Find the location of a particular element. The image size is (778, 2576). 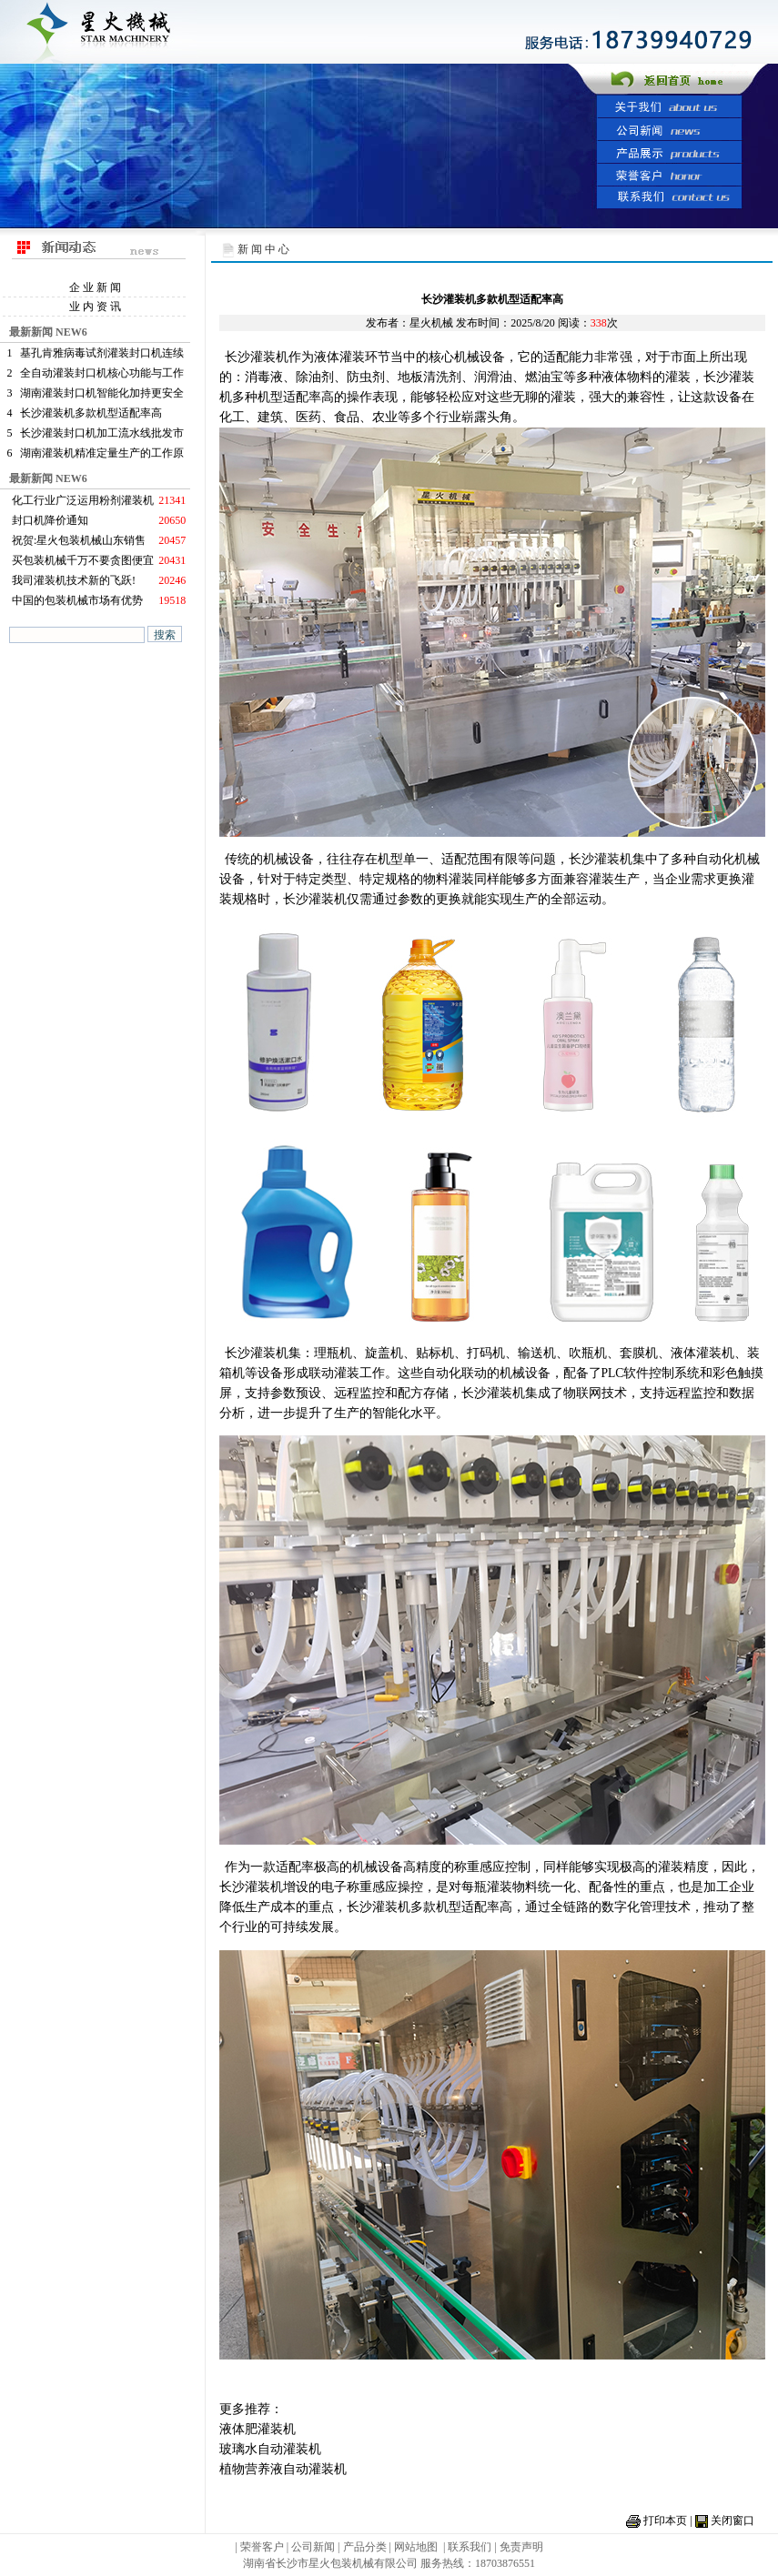

网站地图 is located at coordinates (416, 2547).